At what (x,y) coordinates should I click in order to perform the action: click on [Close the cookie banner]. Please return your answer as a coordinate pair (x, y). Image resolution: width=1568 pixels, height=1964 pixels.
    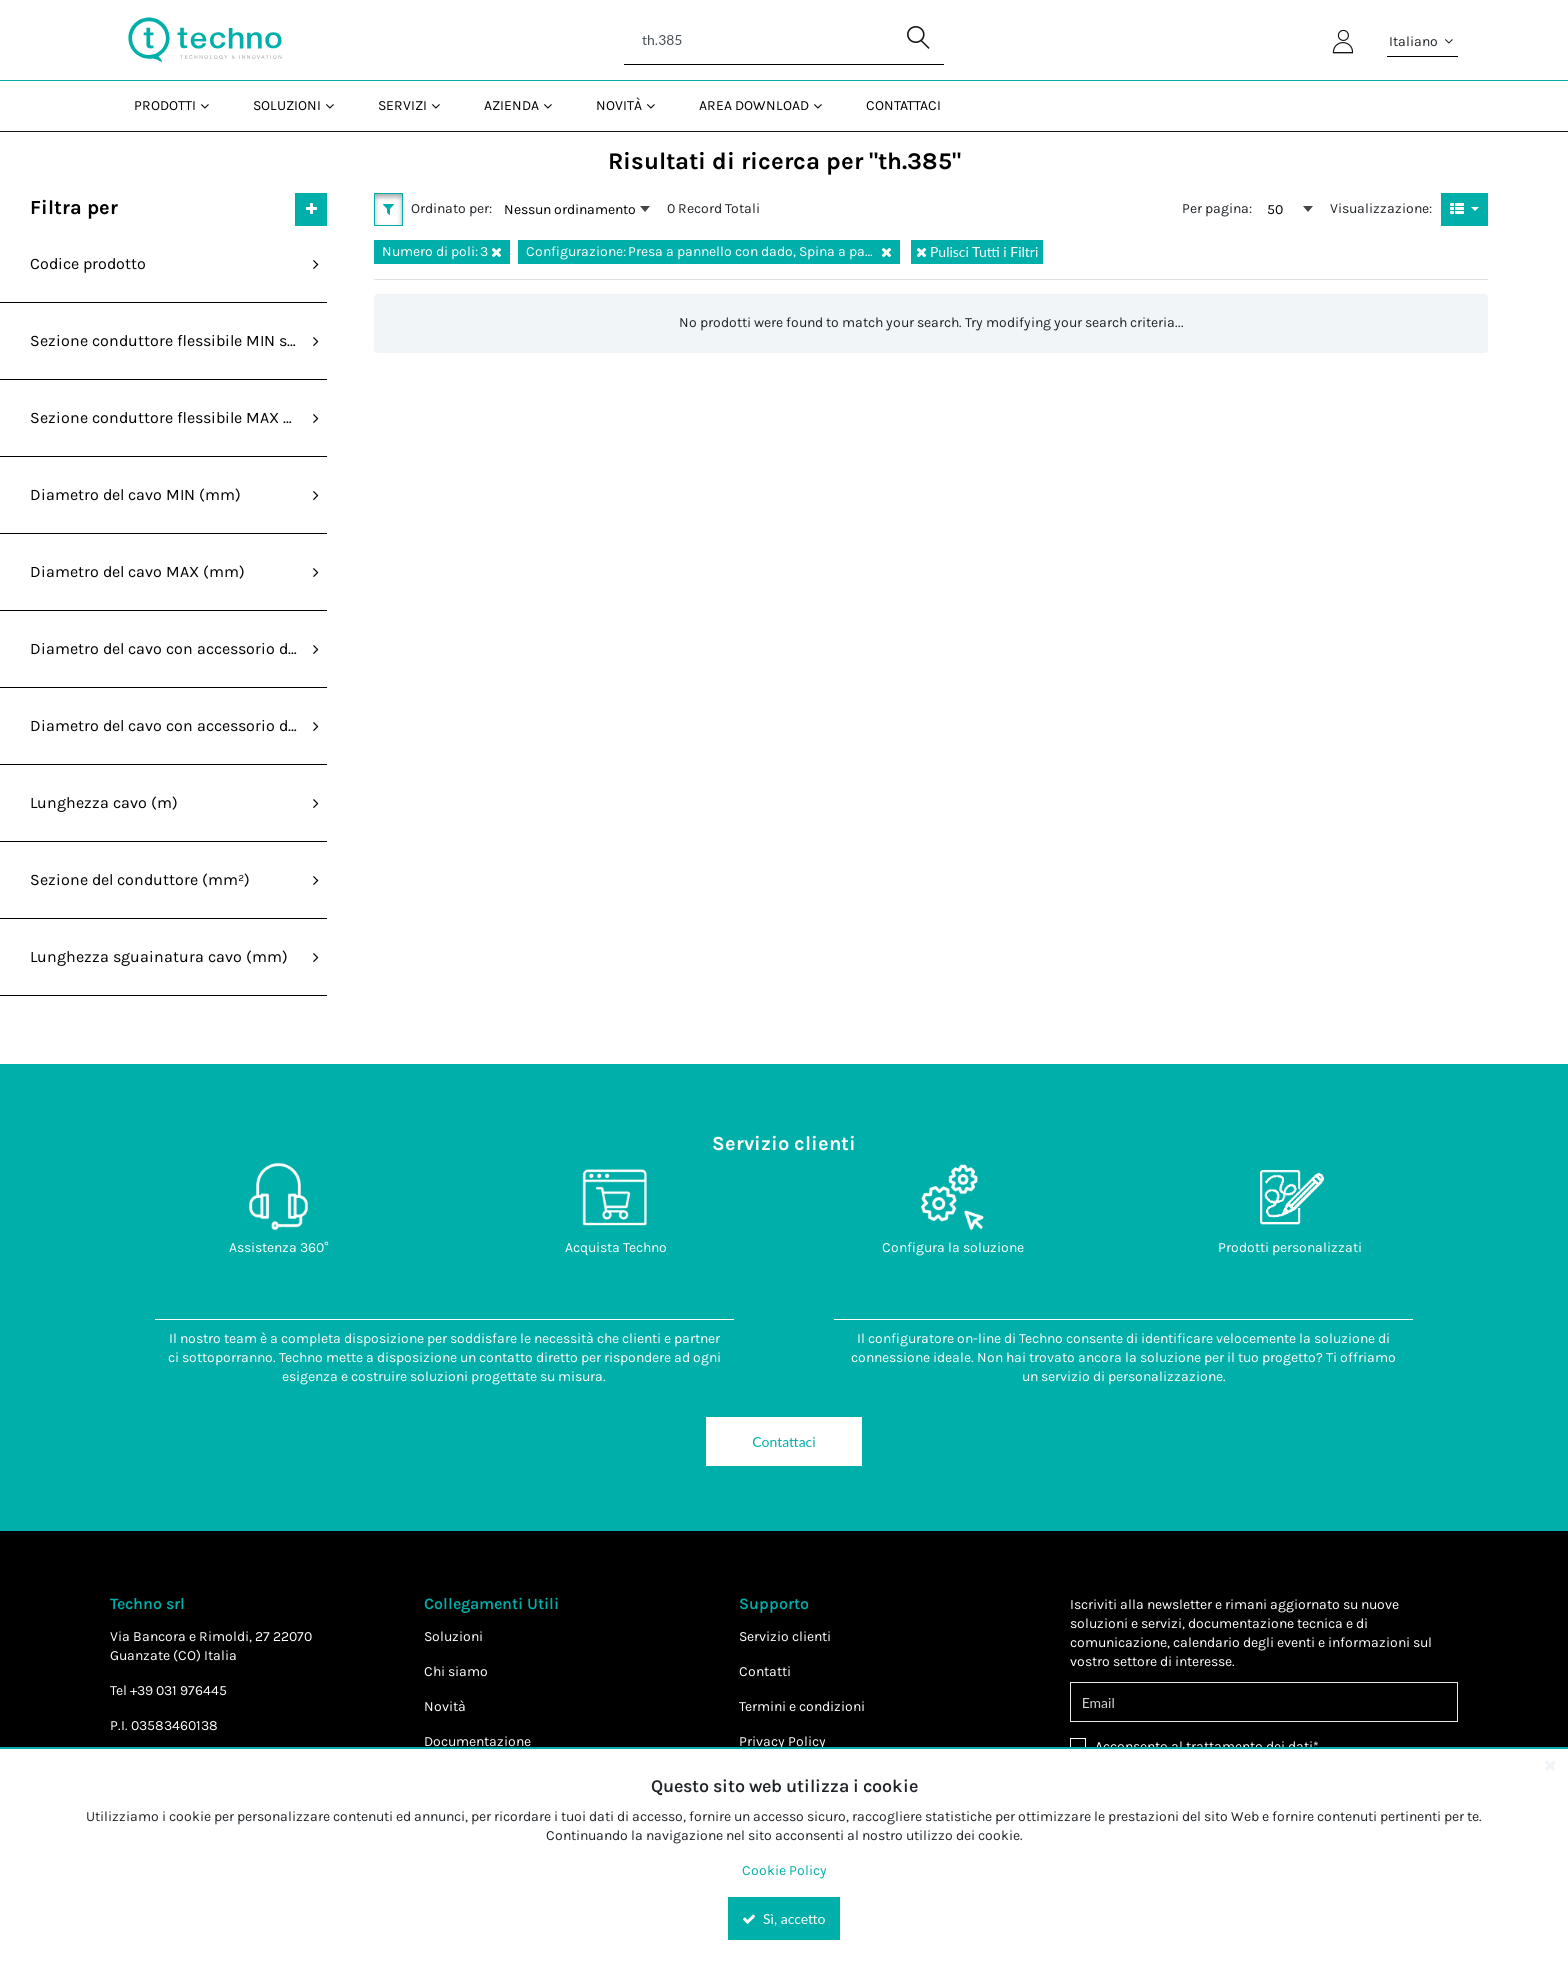
    Looking at the image, I should click on (1550, 1765).